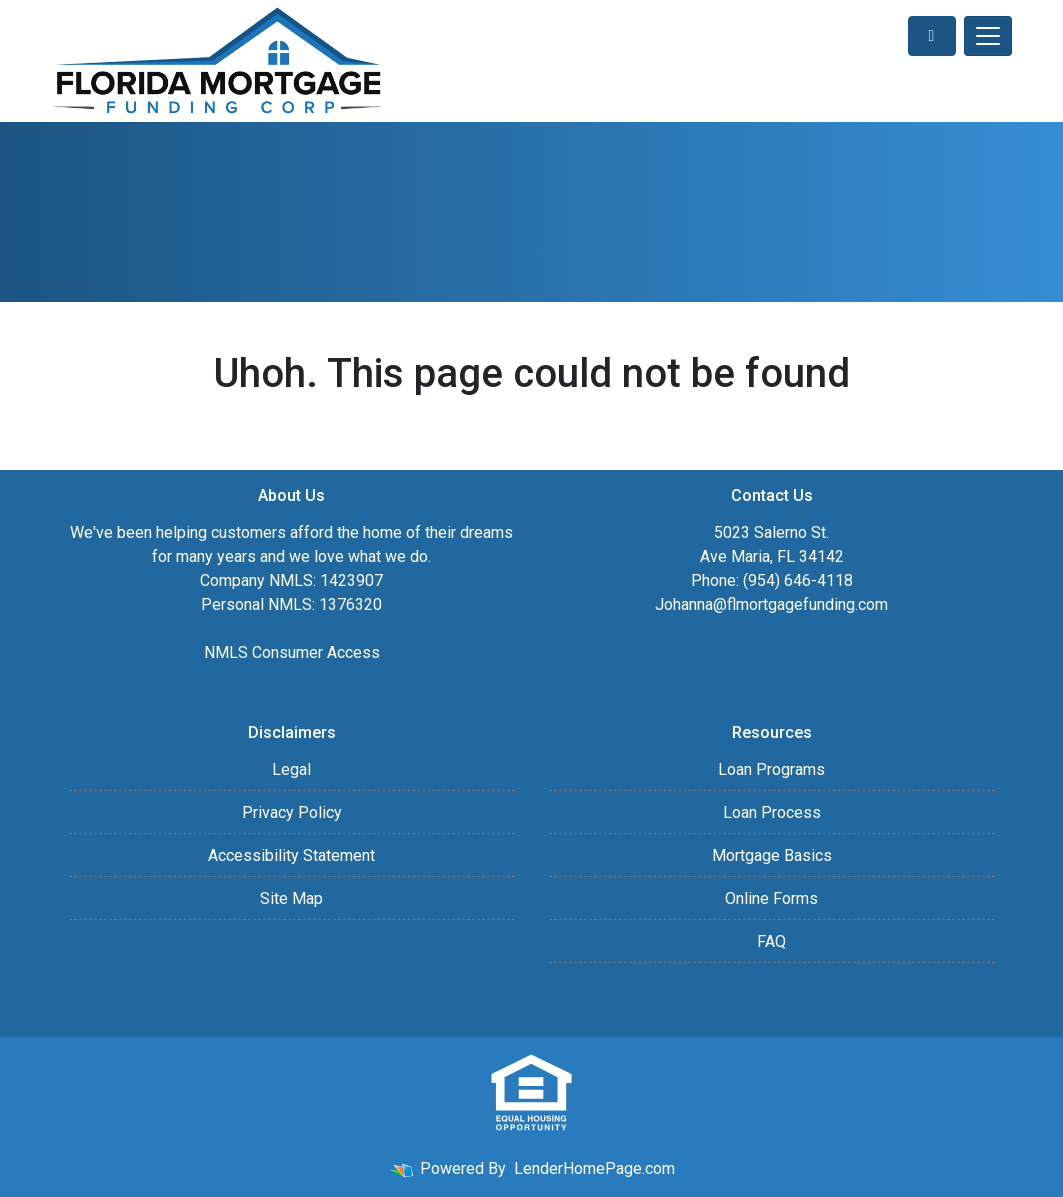 The height and width of the screenshot is (1197, 1063). I want to click on LenderHomePage.com, so click(594, 1168).